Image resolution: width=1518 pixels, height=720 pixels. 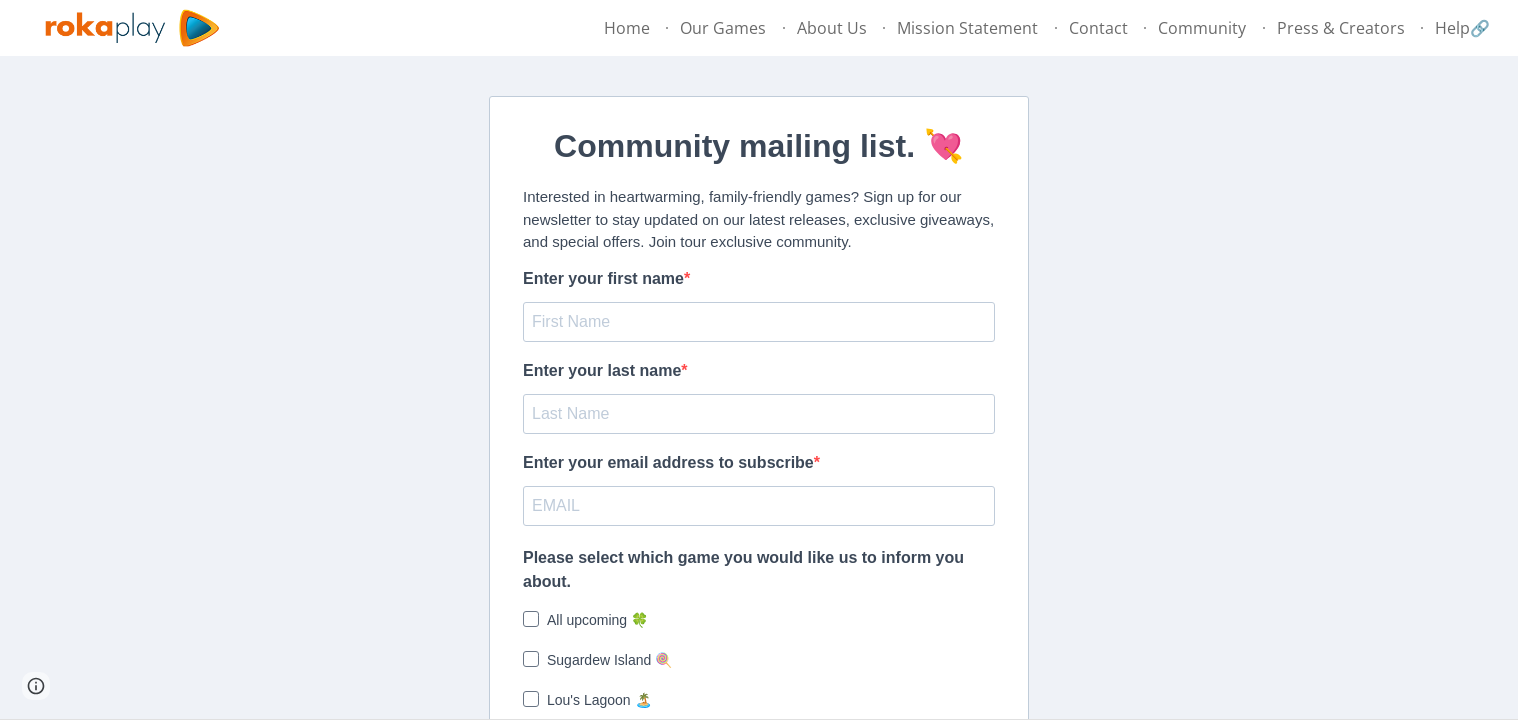 What do you see at coordinates (967, 28) in the screenshot?
I see `Mission Statement [link]` at bounding box center [967, 28].